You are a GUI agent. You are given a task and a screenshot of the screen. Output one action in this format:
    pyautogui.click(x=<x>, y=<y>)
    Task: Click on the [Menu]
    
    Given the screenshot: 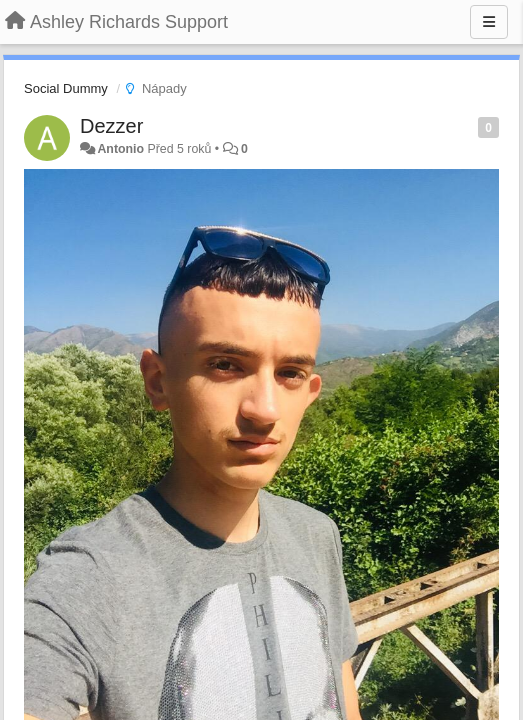 What is the action you would take?
    pyautogui.click(x=489, y=22)
    